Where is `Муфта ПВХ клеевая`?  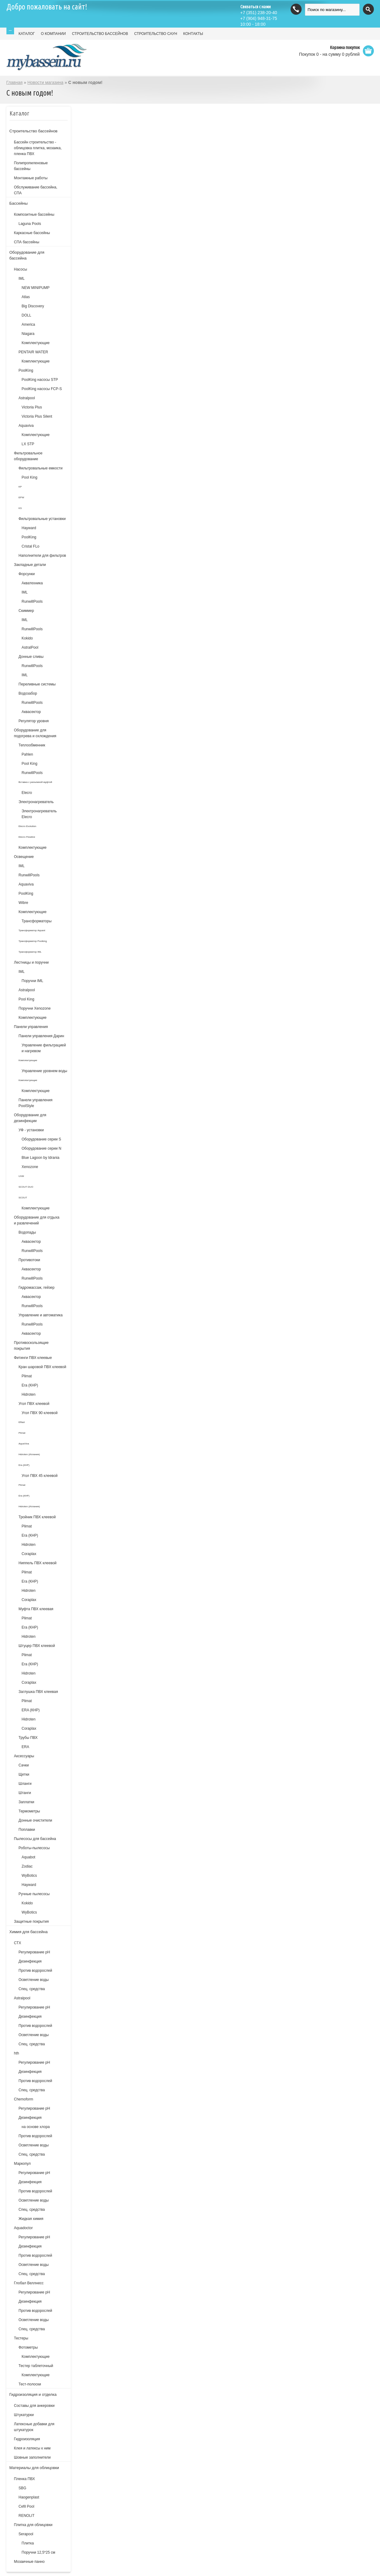 Муфта ПВХ клеевая is located at coordinates (36, 1609).